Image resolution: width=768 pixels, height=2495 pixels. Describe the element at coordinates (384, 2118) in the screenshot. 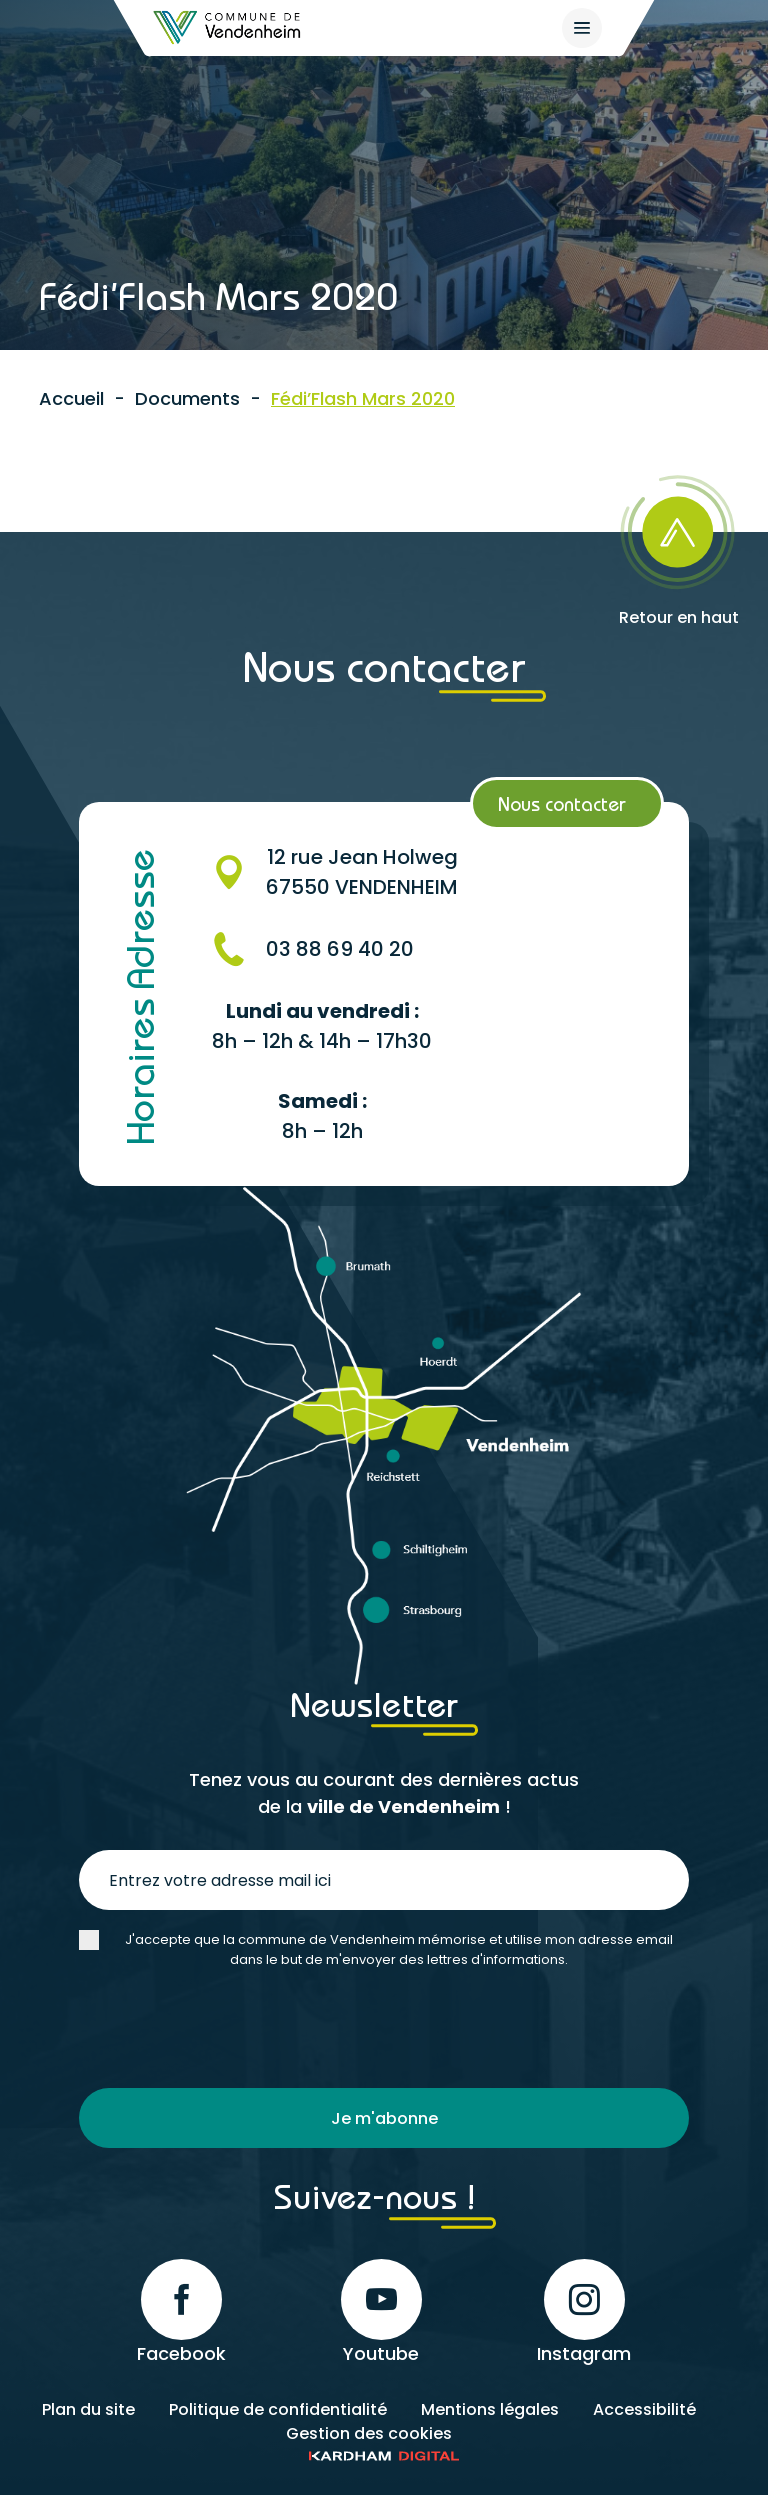

I see `Je m'abonne` at that location.